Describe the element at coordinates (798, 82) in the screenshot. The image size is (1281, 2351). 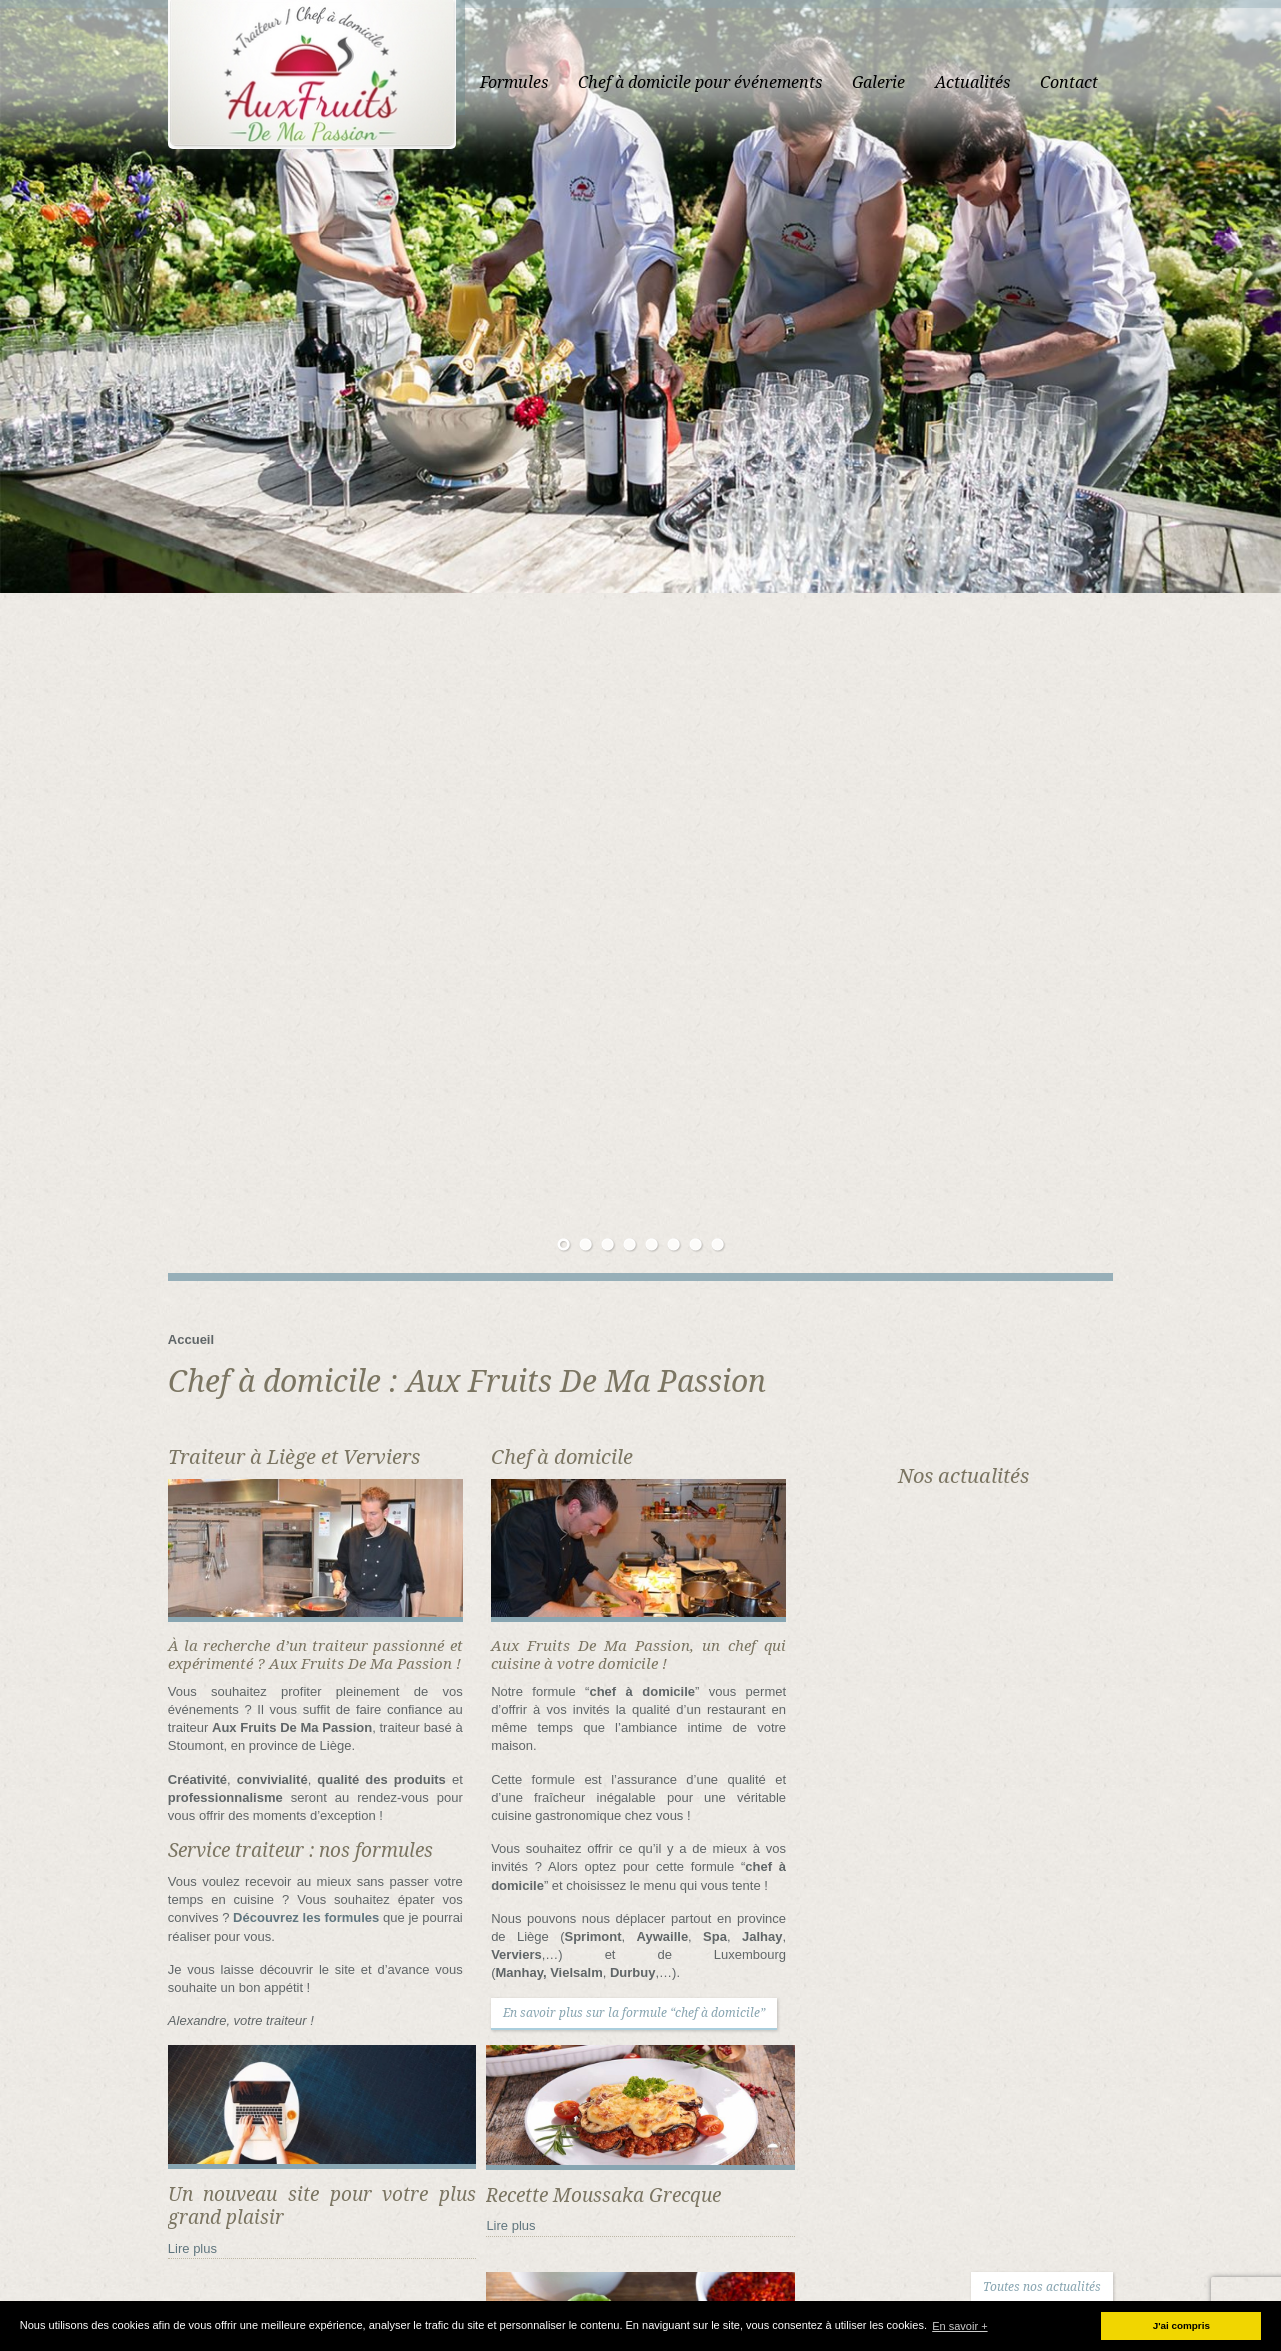
I see `Chef à domicile pour événements` at that location.